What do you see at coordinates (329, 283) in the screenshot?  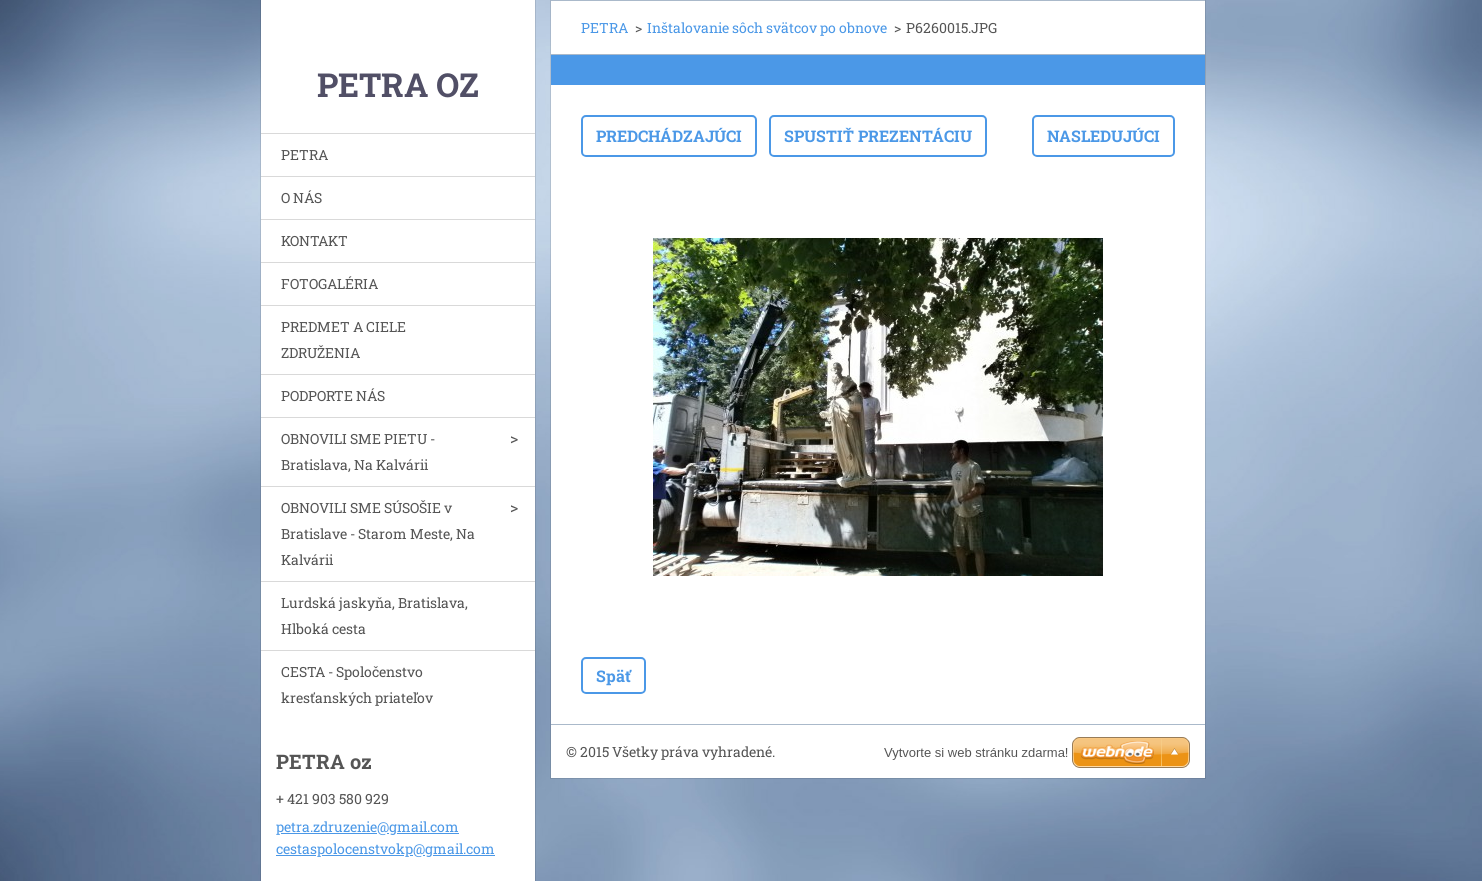 I see `FOTOGALÉRIA` at bounding box center [329, 283].